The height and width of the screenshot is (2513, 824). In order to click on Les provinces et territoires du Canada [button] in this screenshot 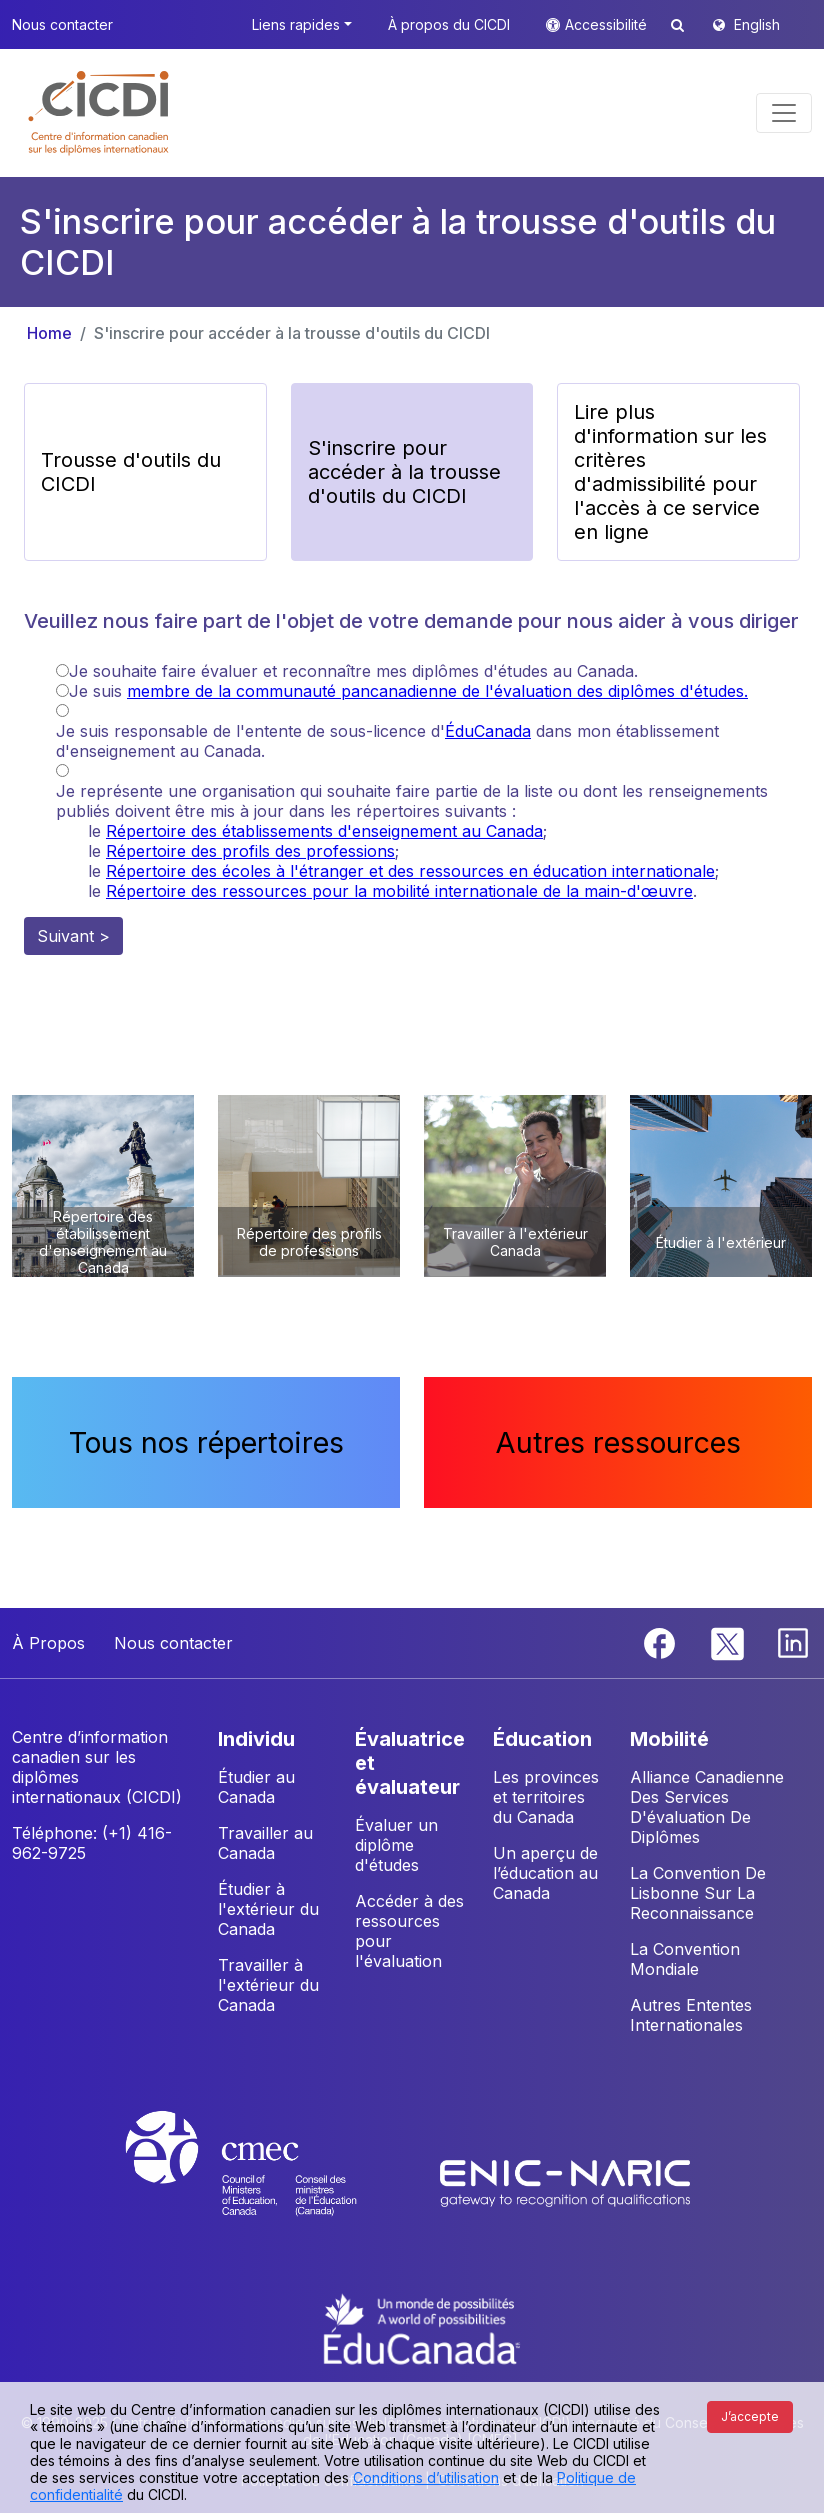, I will do `click(546, 1797)`.